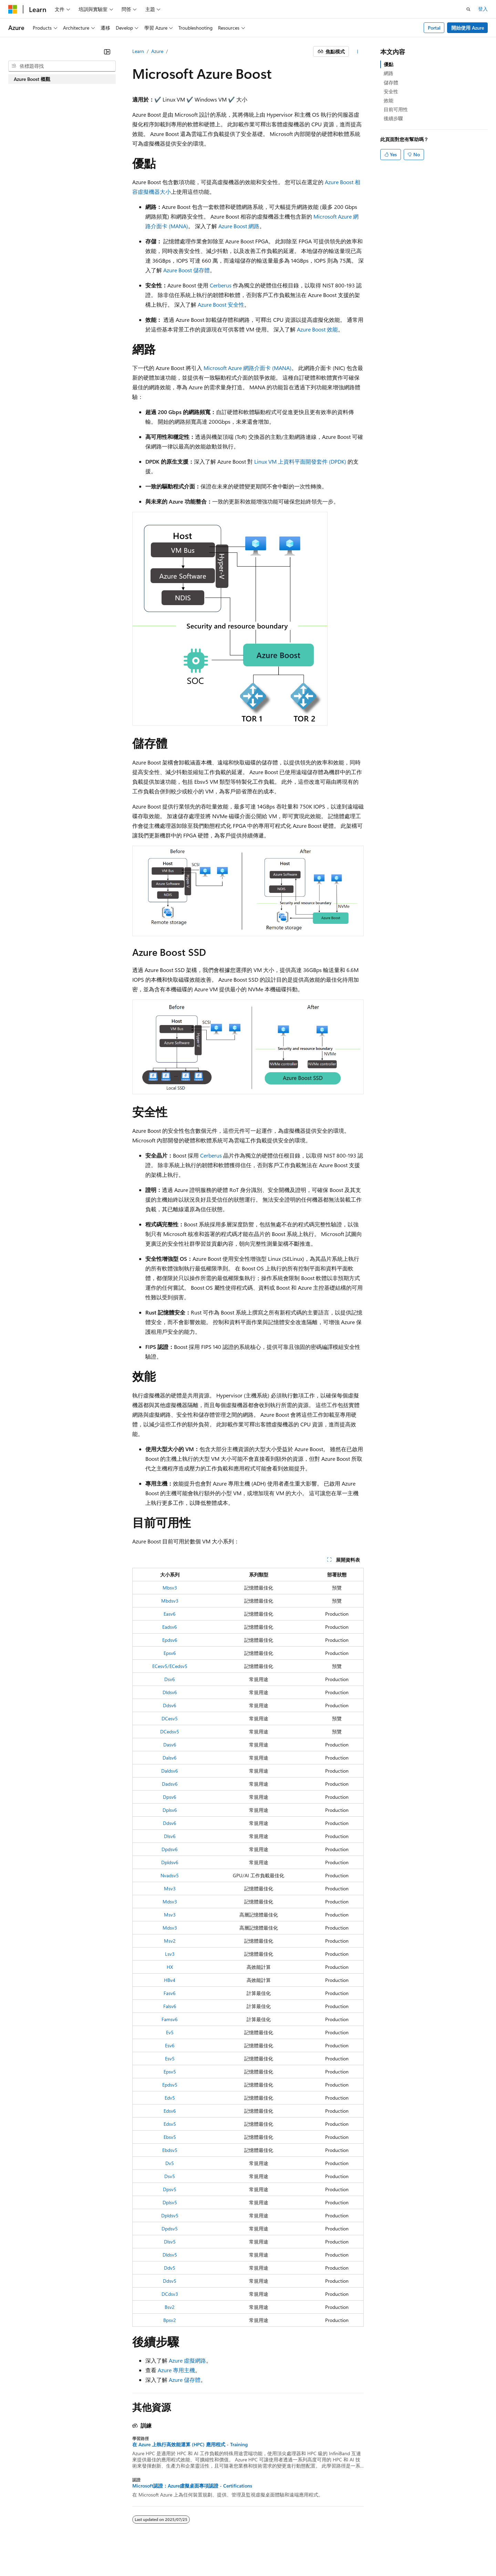 The height and width of the screenshot is (2576, 496). What do you see at coordinates (170, 1901) in the screenshot?
I see `Mdsv3` at bounding box center [170, 1901].